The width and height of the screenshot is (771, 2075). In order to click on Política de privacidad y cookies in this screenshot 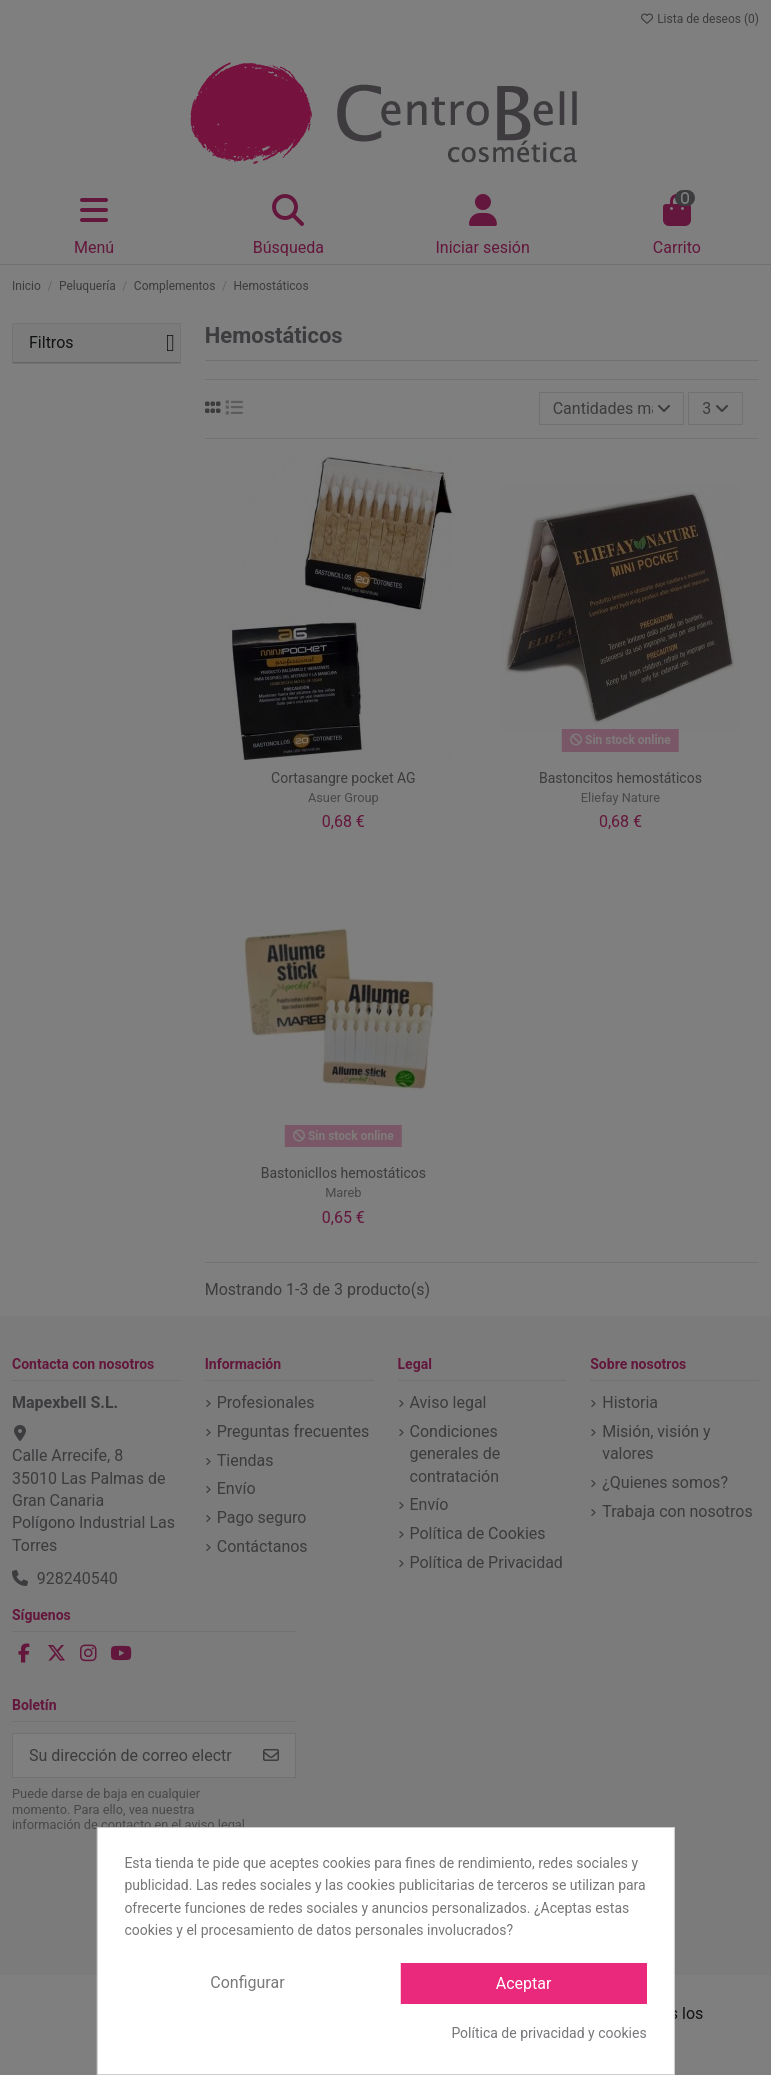, I will do `click(548, 2033)`.